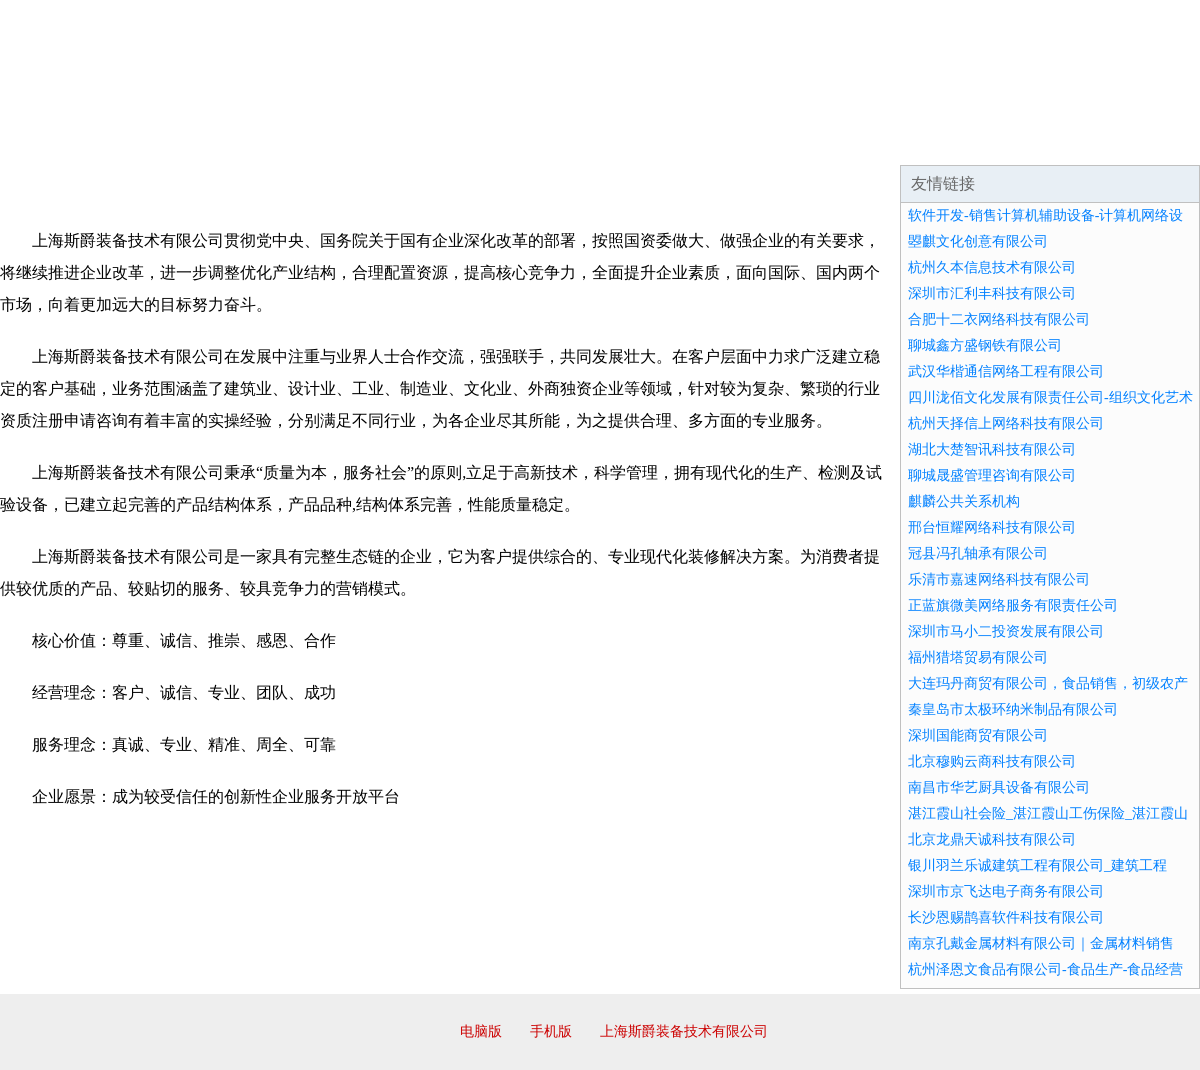  Describe the element at coordinates (992, 293) in the screenshot. I see `深圳市汇利丰科技有限公司` at that location.